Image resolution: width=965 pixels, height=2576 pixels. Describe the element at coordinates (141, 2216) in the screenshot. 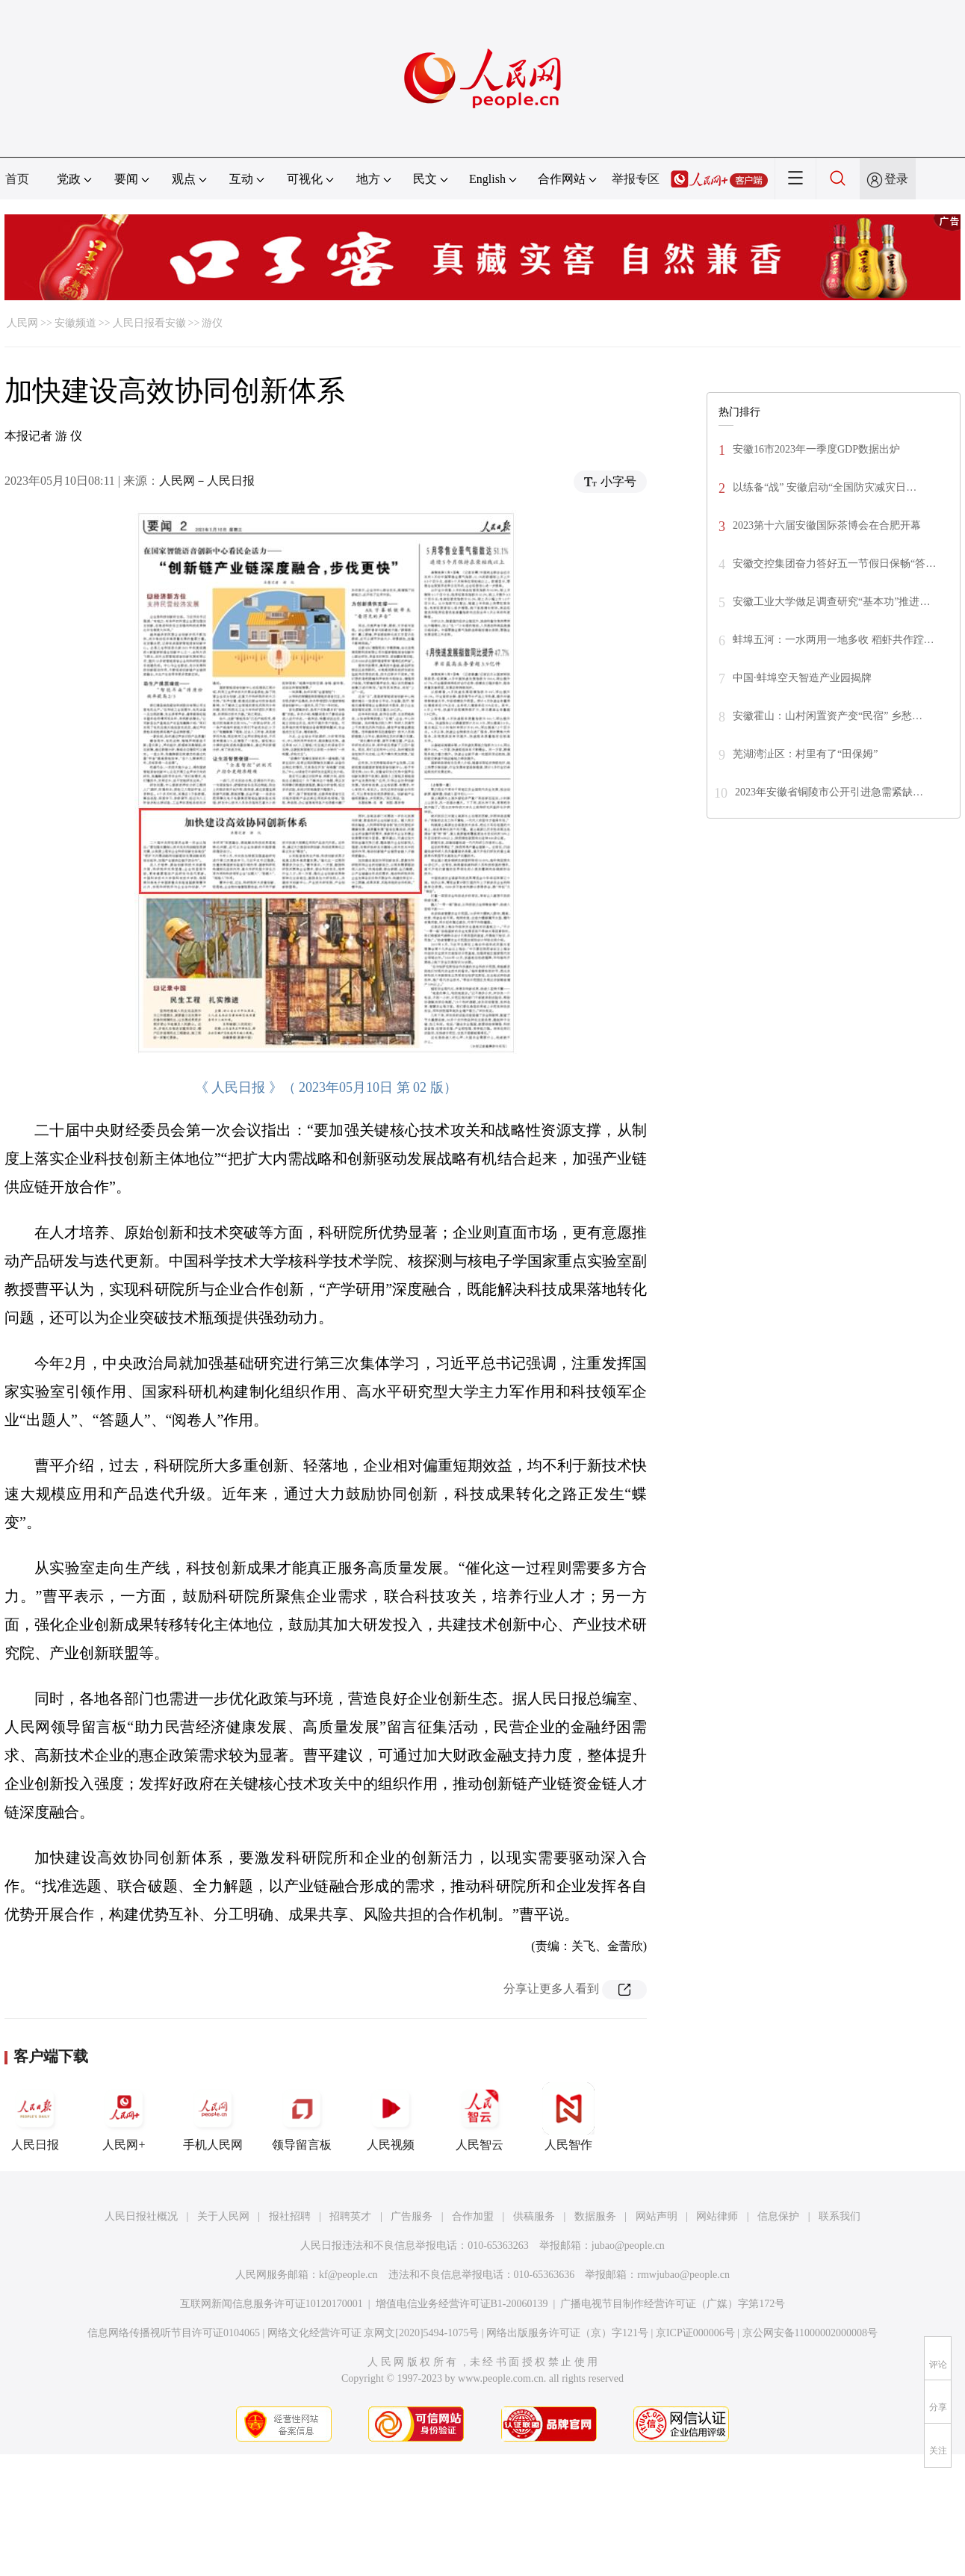

I see `人民日报社概况` at that location.